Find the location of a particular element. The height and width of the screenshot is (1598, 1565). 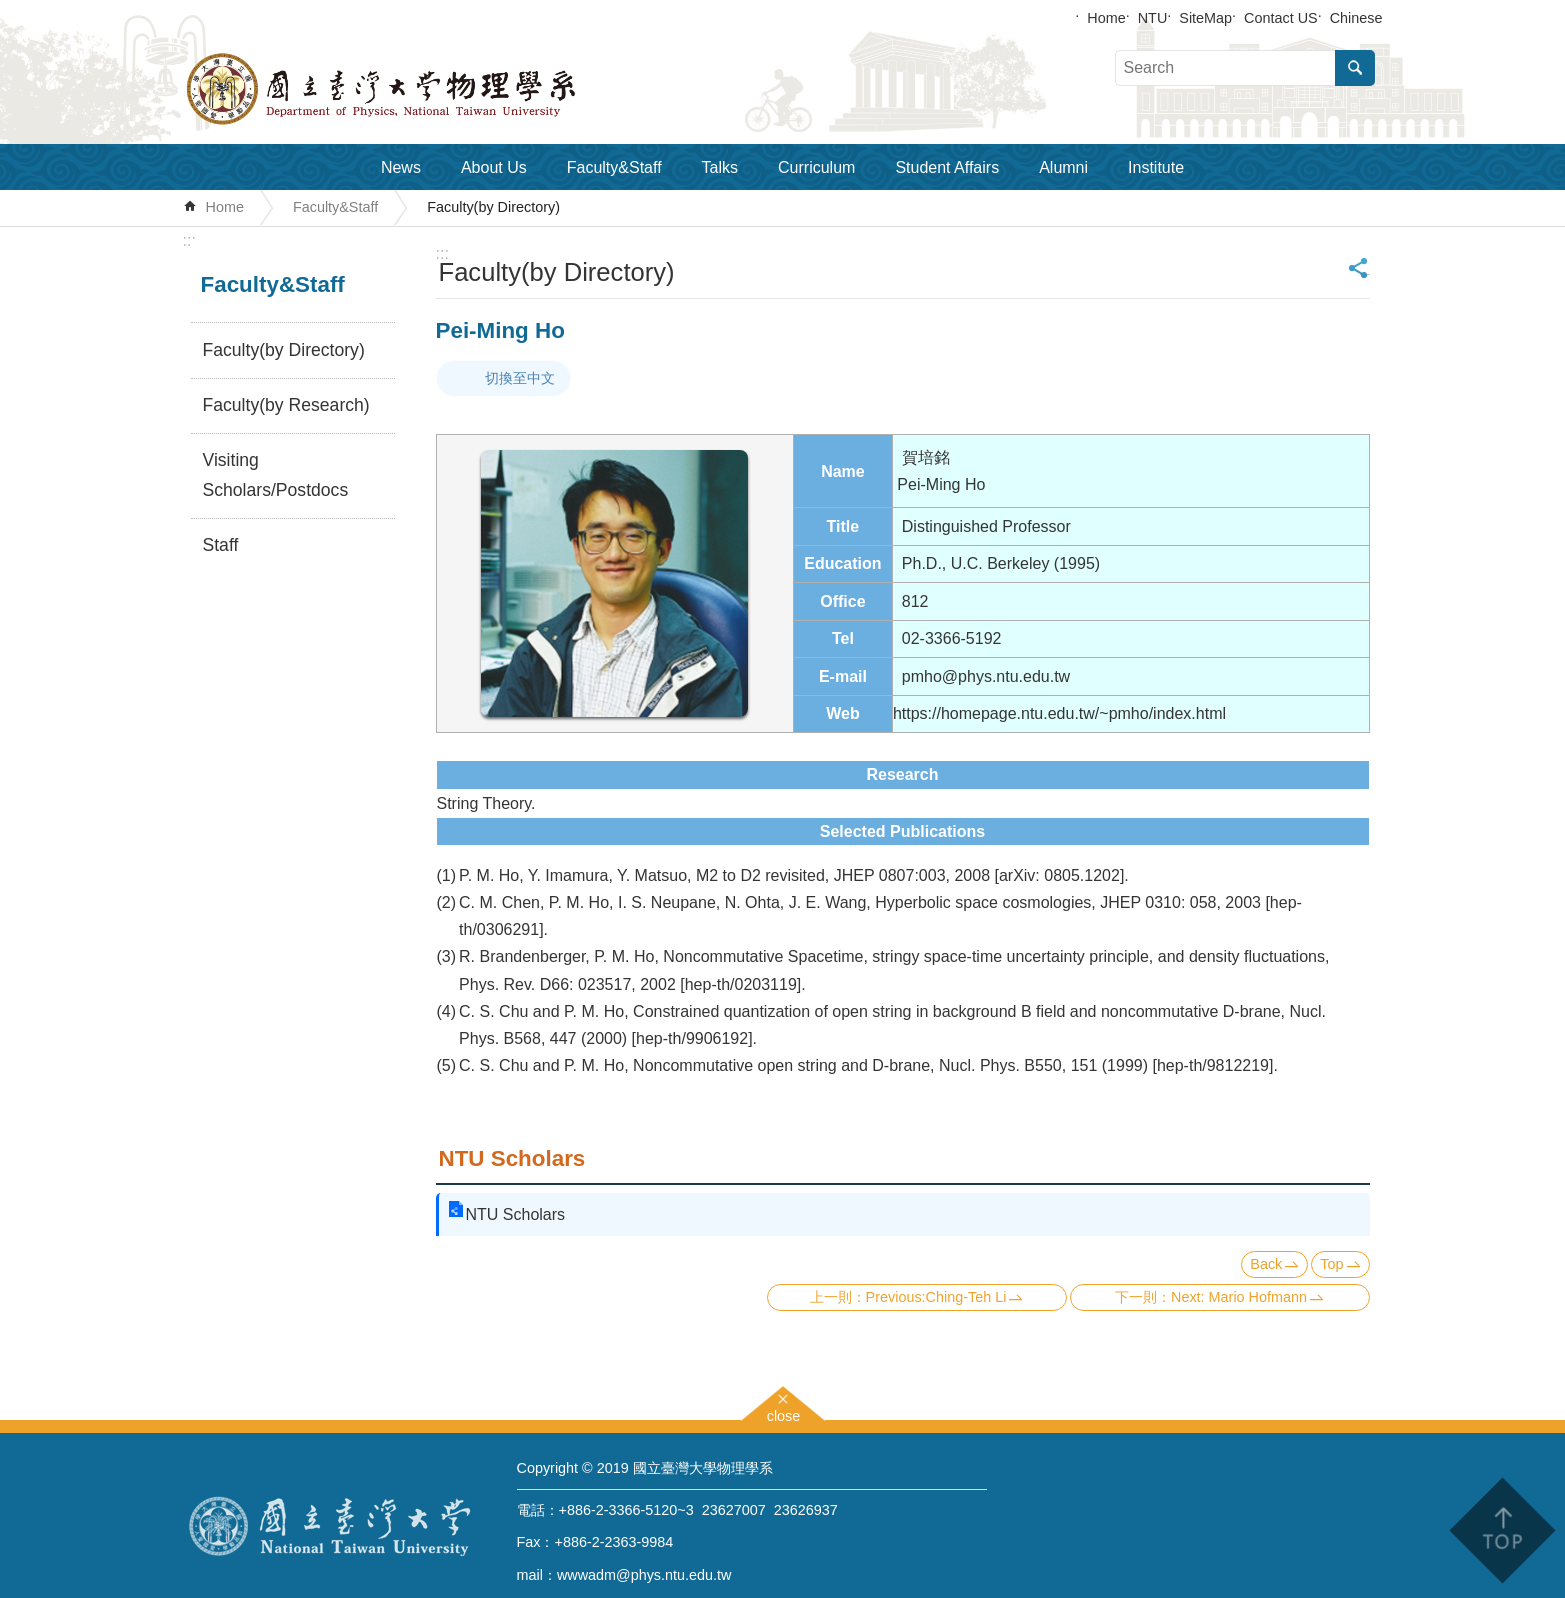

back to top is located at coordinates (1501, 1530).